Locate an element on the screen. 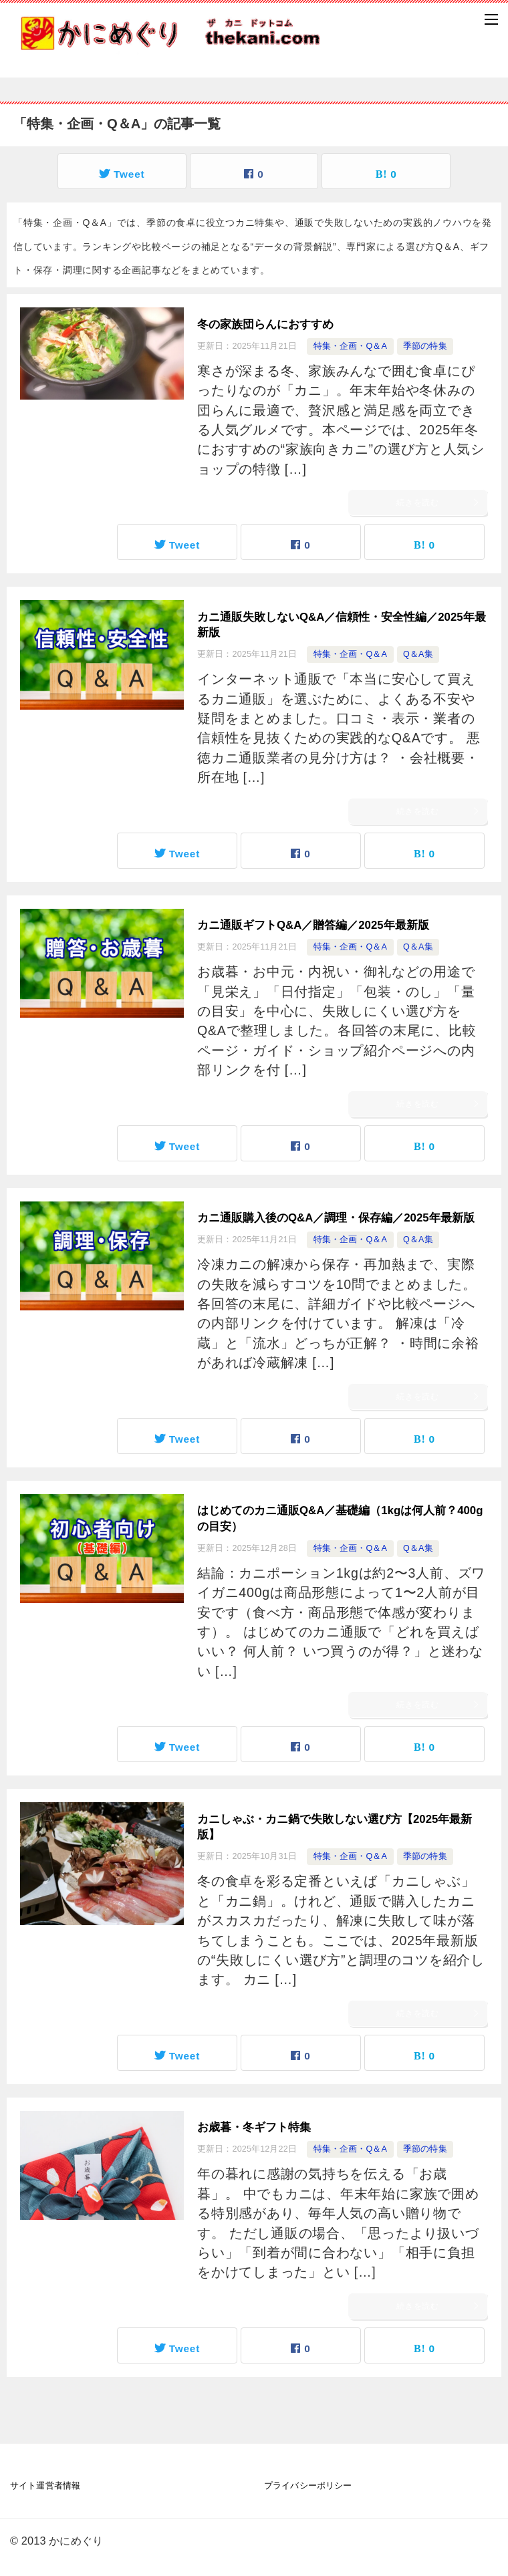 This screenshot has width=508, height=2576. Q＆A集 is located at coordinates (418, 654).